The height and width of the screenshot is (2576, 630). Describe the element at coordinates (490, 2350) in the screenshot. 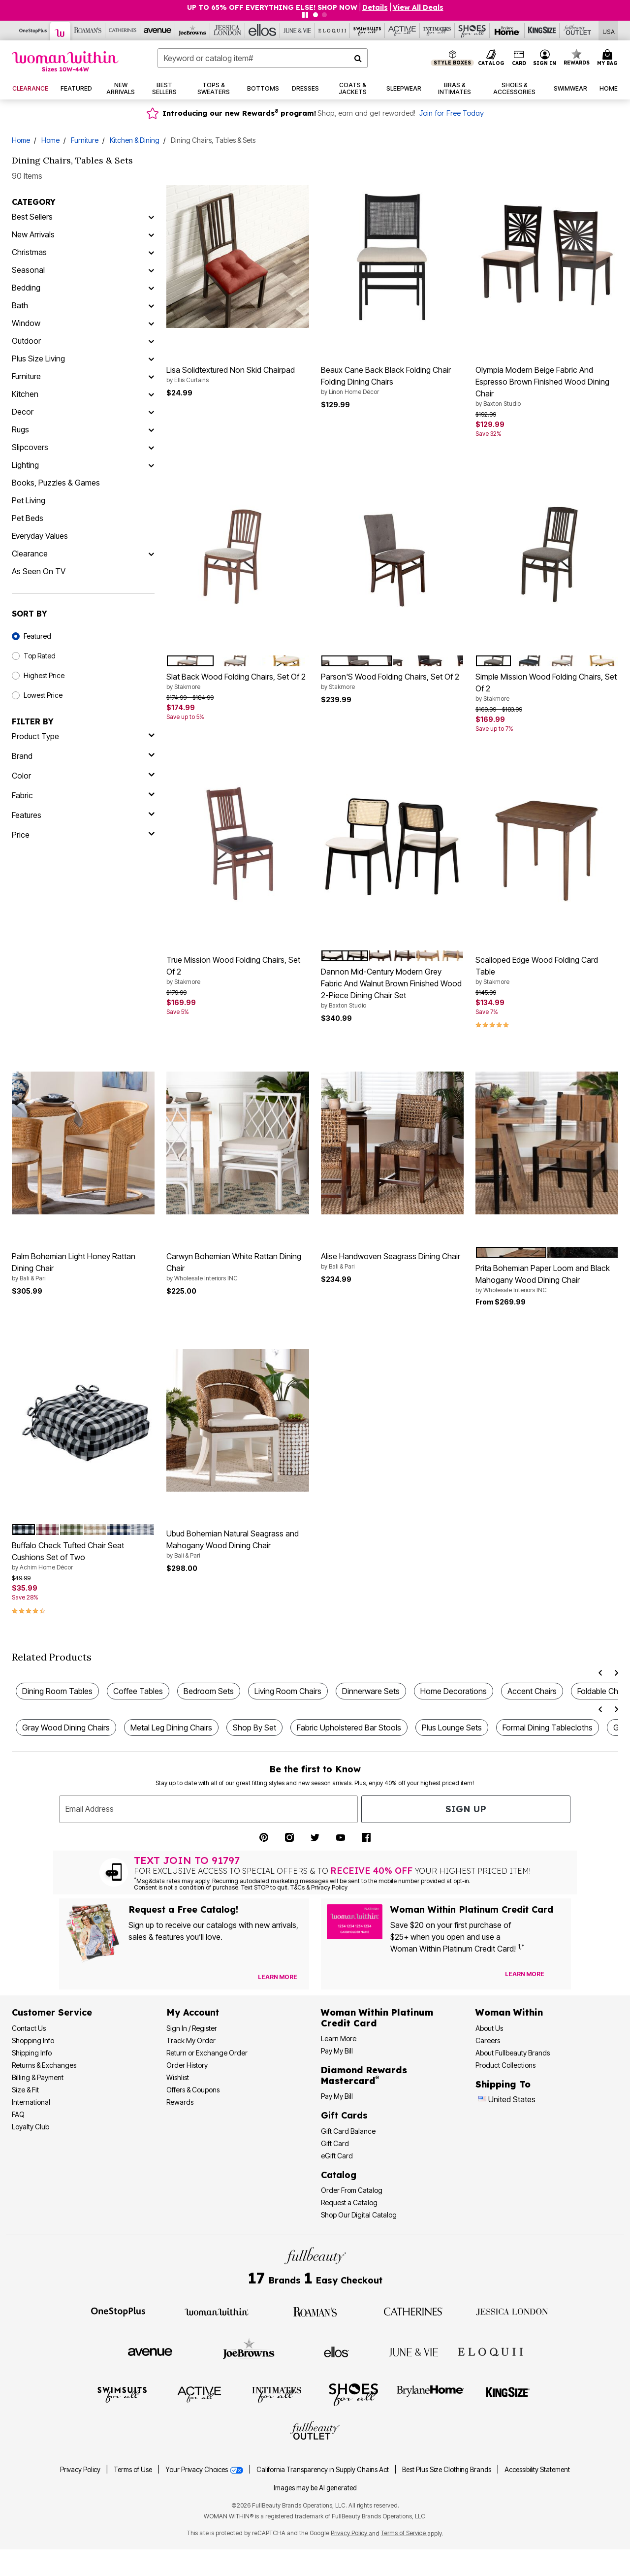

I see `[Visit ELOQUII]` at that location.